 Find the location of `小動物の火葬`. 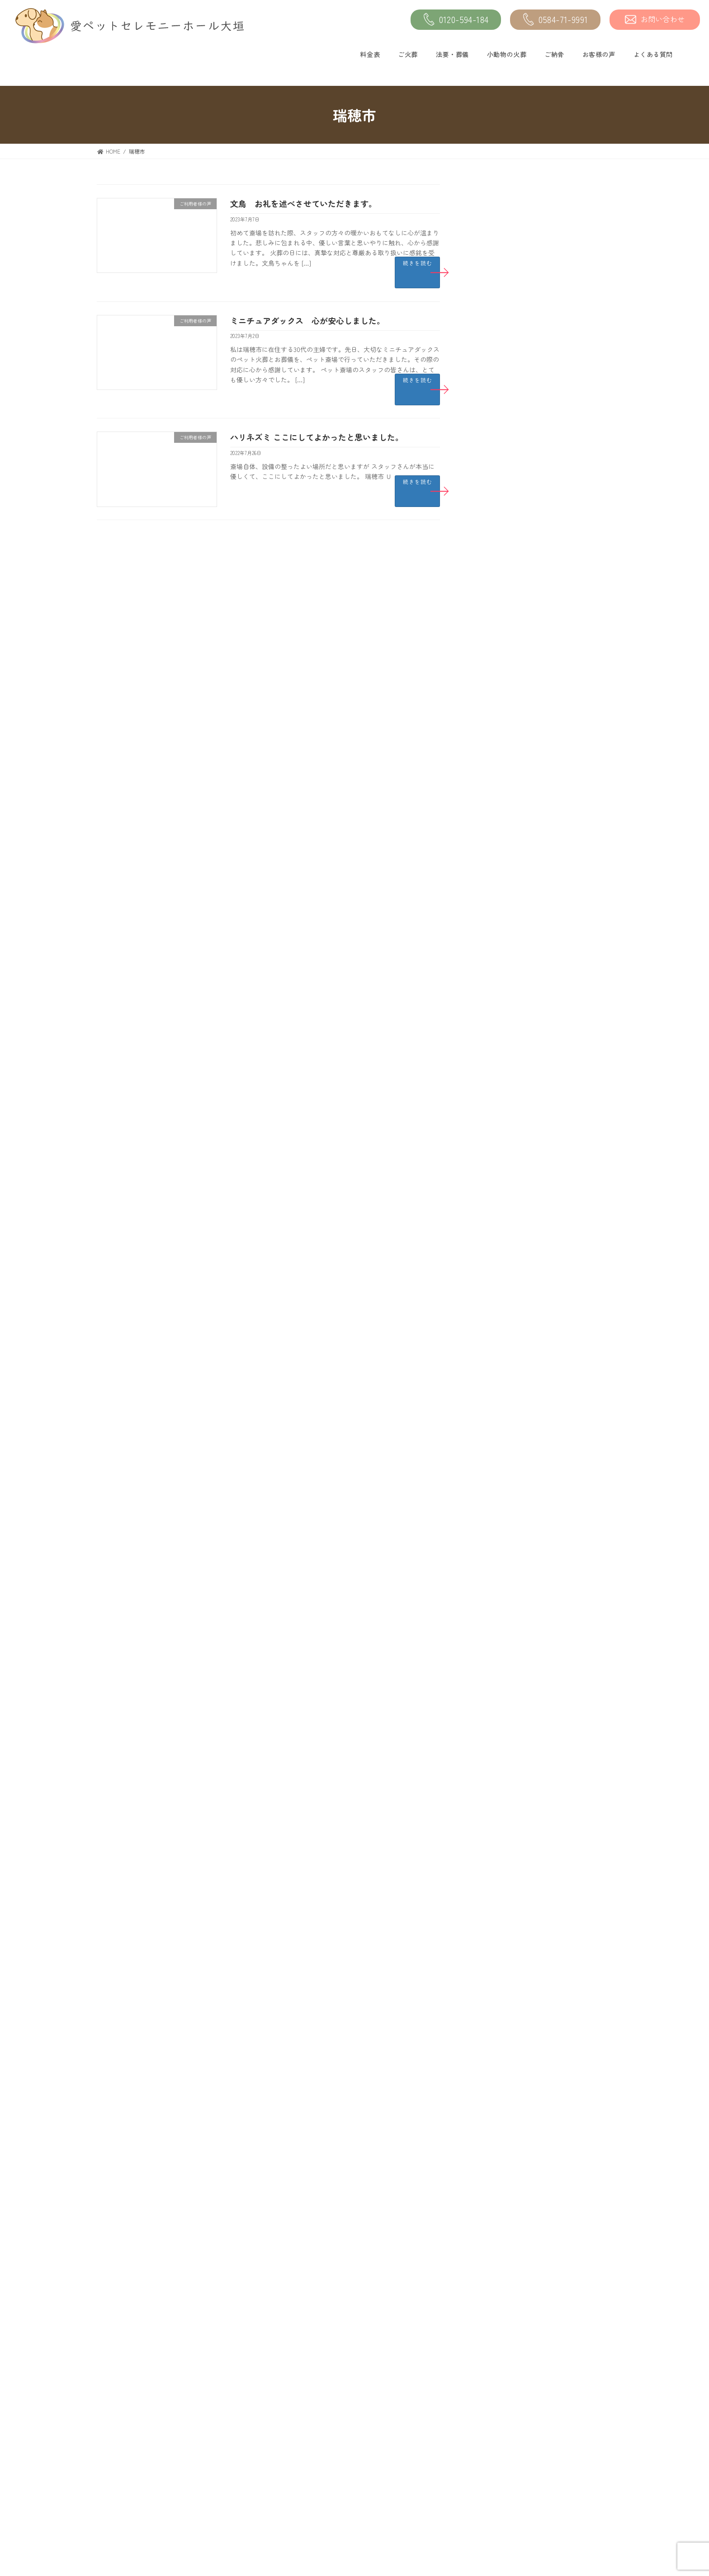

小動物の火葬 is located at coordinates (506, 54).